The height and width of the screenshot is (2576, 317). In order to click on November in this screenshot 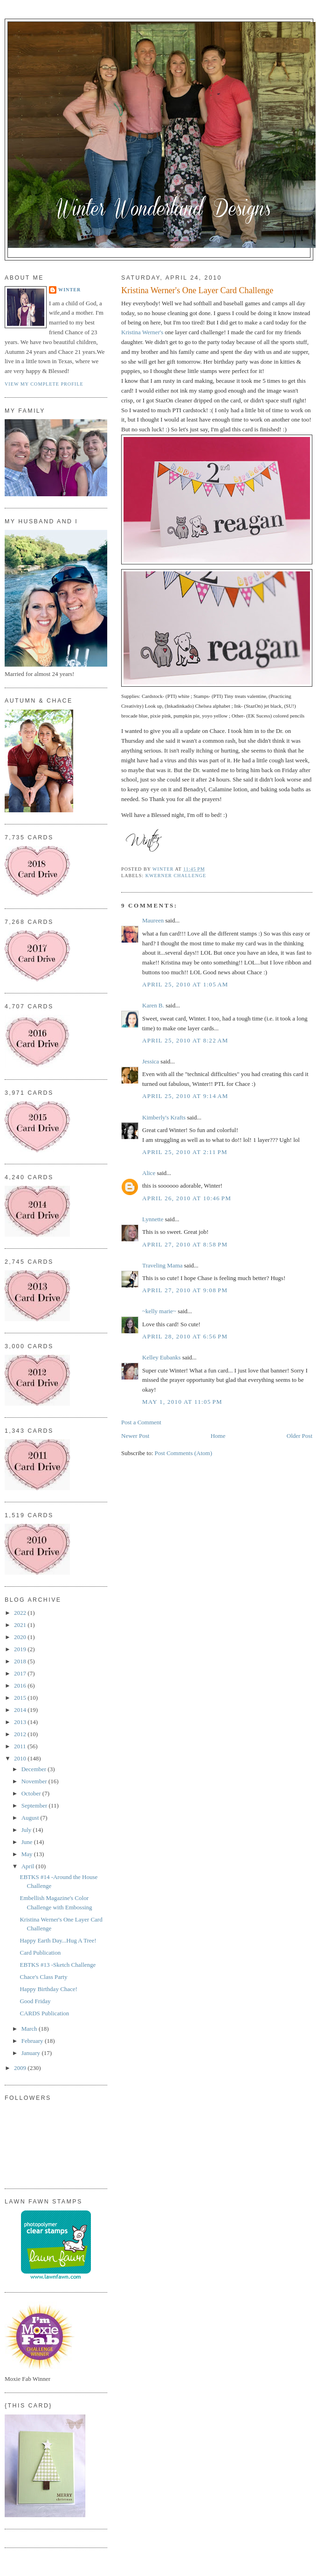, I will do `click(34, 1781)`.